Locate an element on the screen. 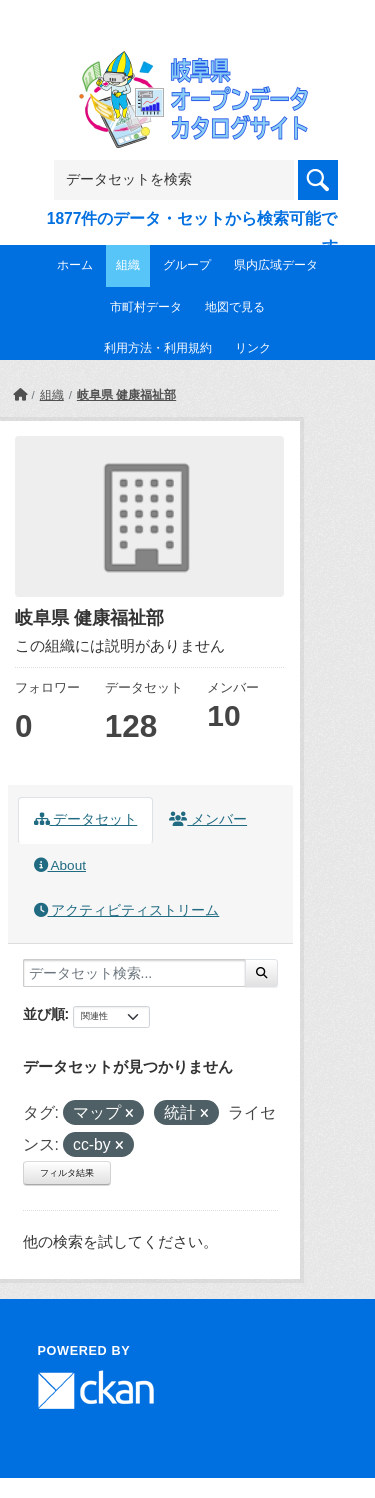 The image size is (375, 1498). ホーム is located at coordinates (75, 265).